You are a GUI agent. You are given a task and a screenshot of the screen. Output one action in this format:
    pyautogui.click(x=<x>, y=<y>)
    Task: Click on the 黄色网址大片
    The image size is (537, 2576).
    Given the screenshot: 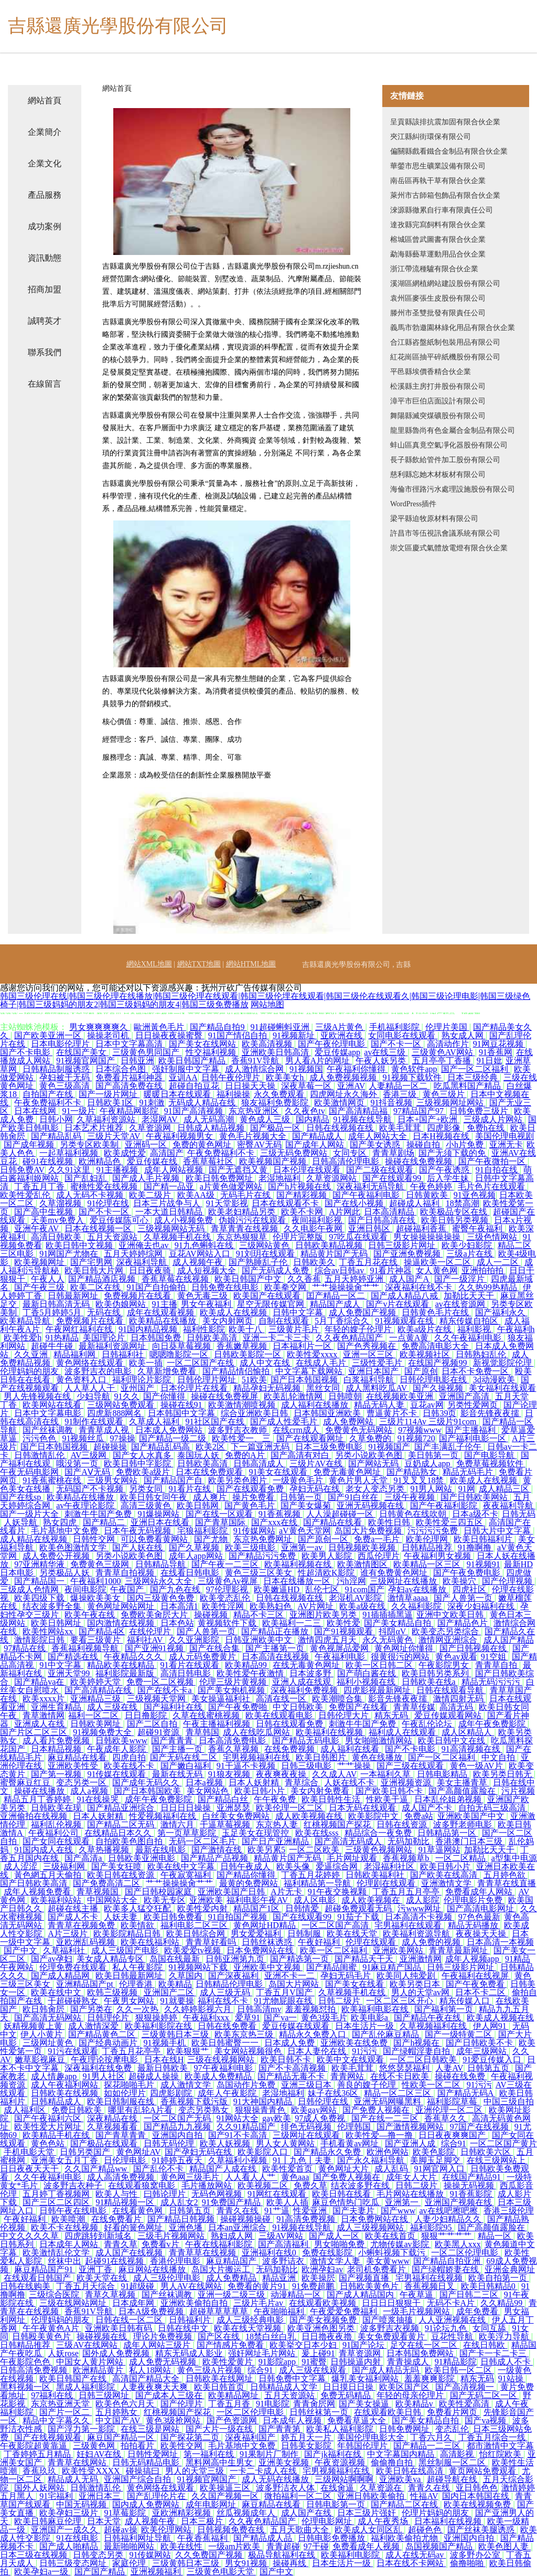 What is the action you would take?
    pyautogui.click(x=344, y=2168)
    